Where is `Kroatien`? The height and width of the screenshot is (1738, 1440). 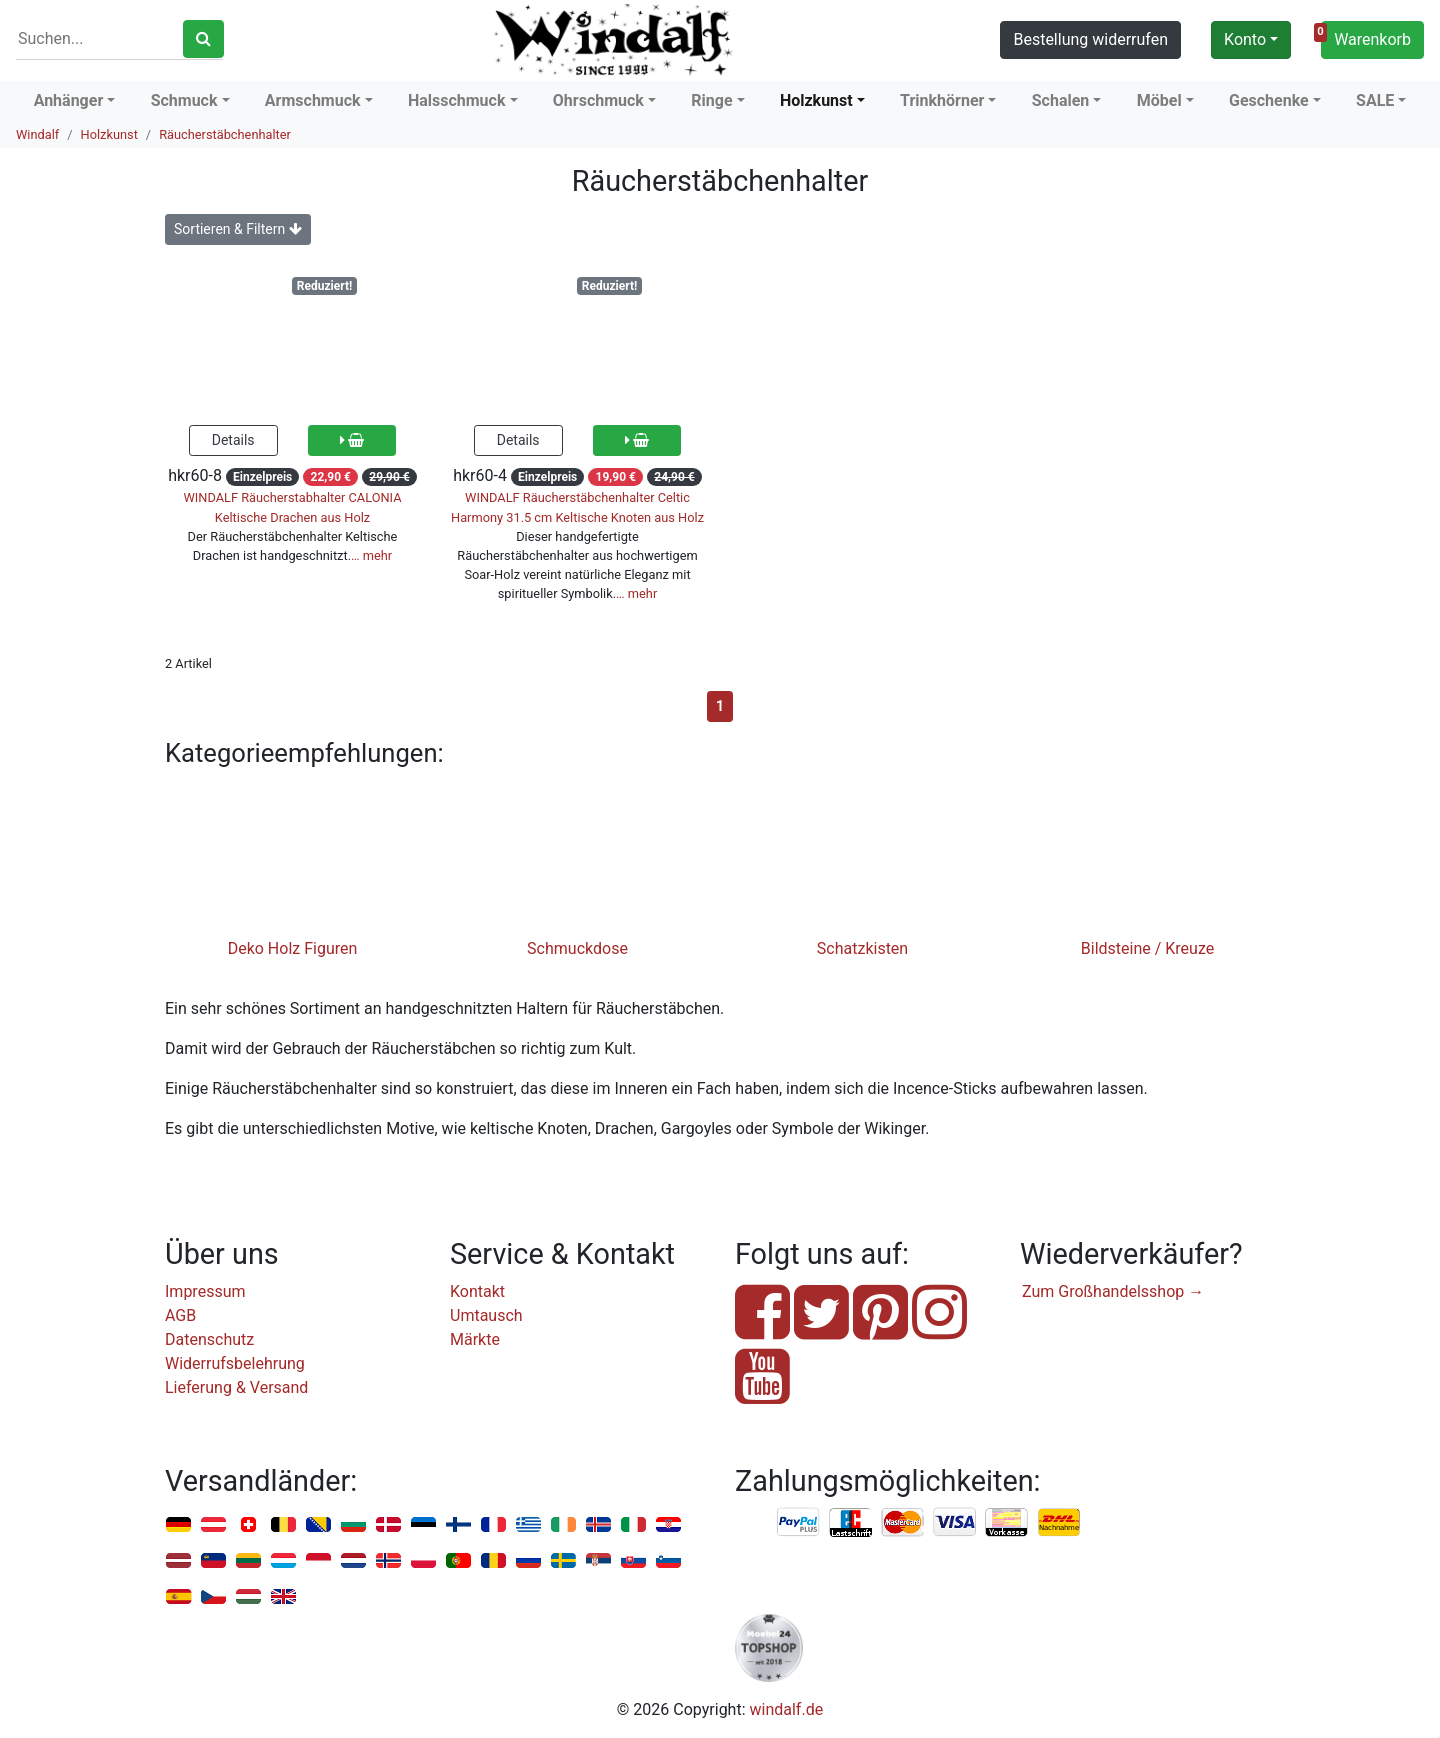
Kroatien is located at coordinates (668, 1525).